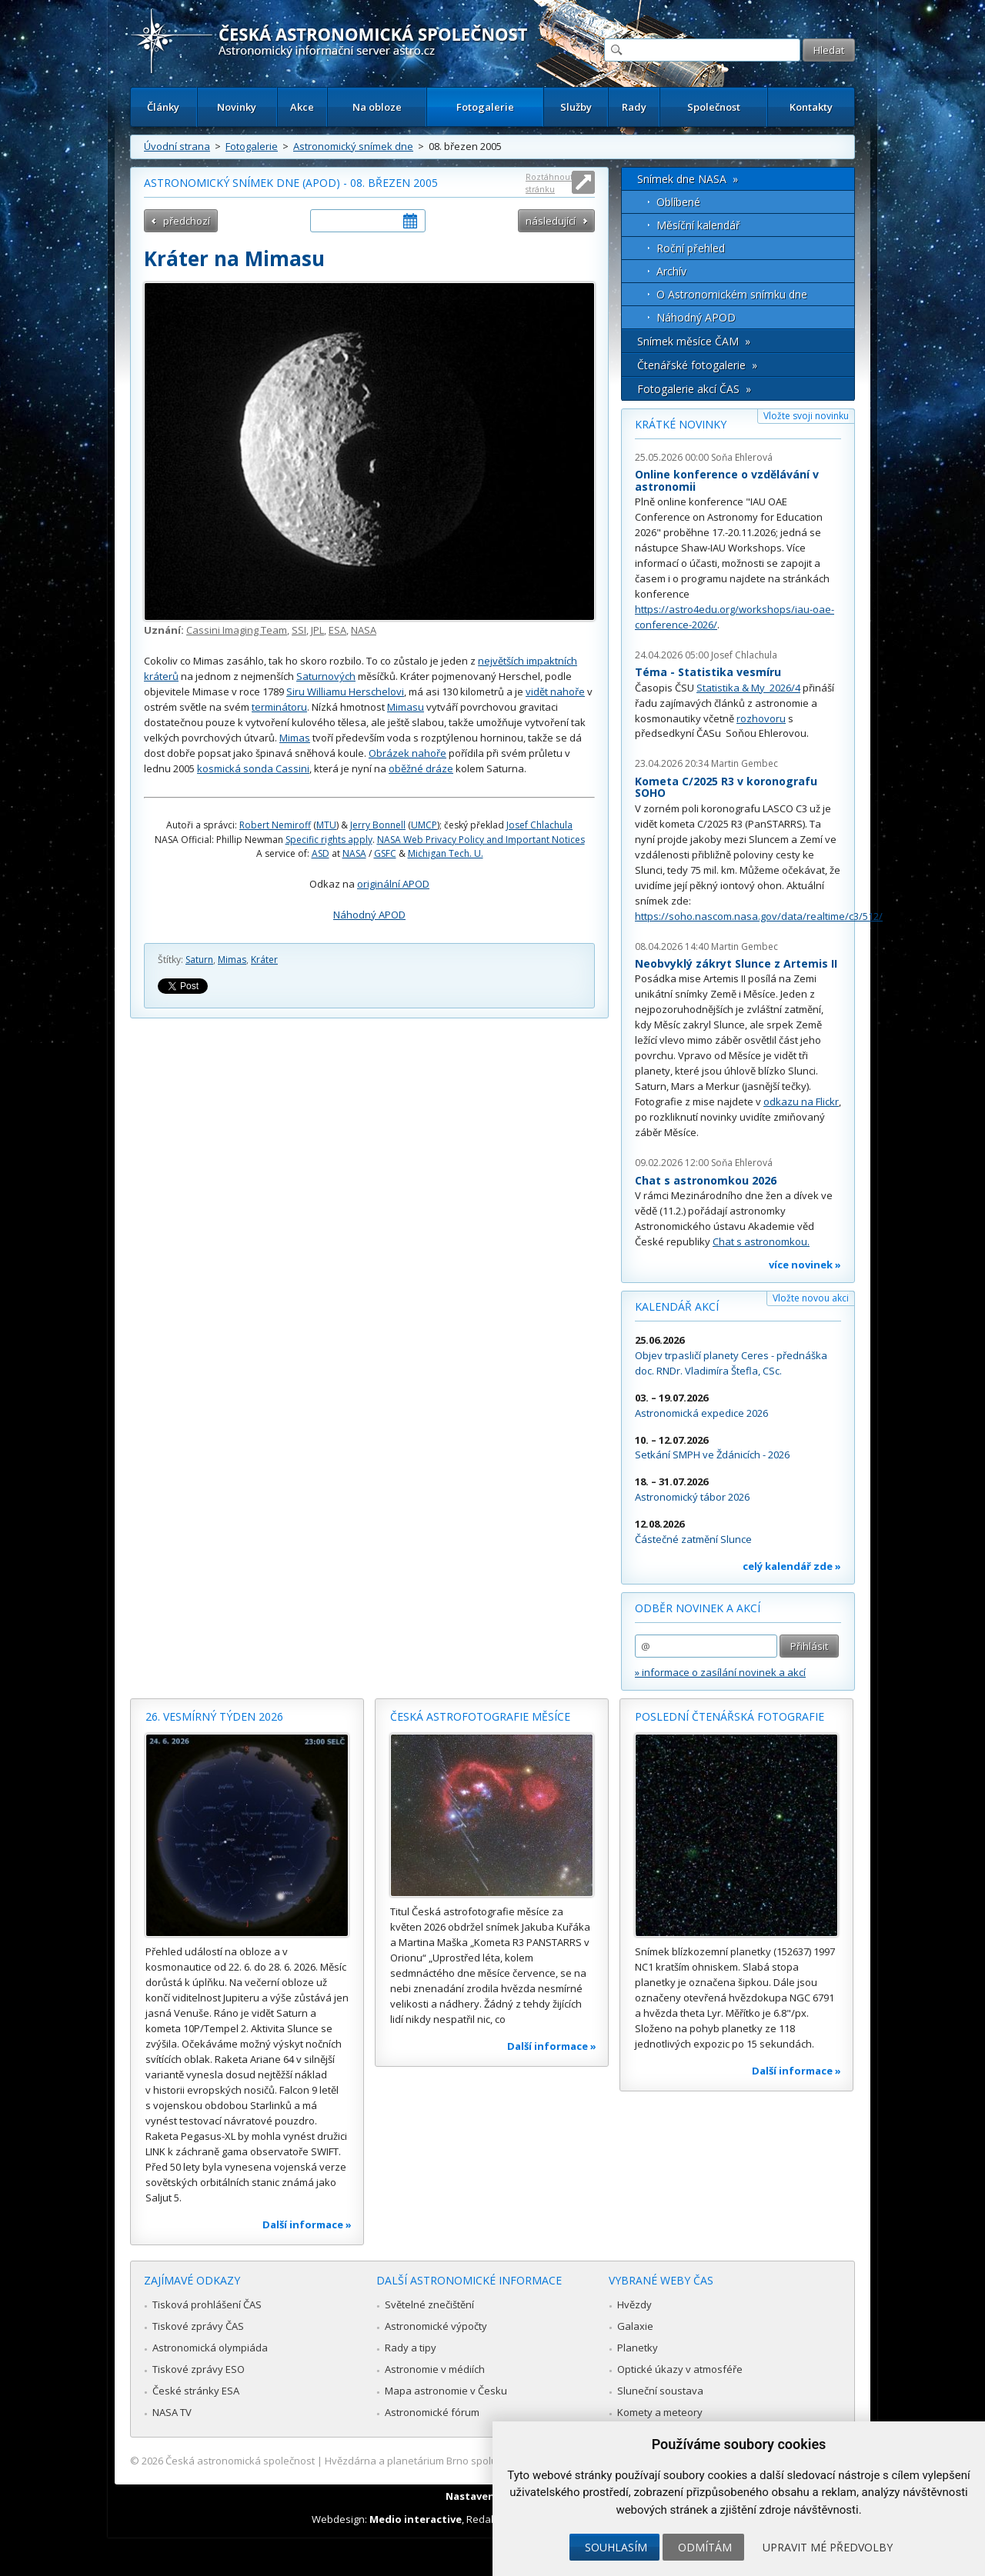 The height and width of the screenshot is (2576, 985). Describe the element at coordinates (186, 221) in the screenshot. I see `předchozí` at that location.